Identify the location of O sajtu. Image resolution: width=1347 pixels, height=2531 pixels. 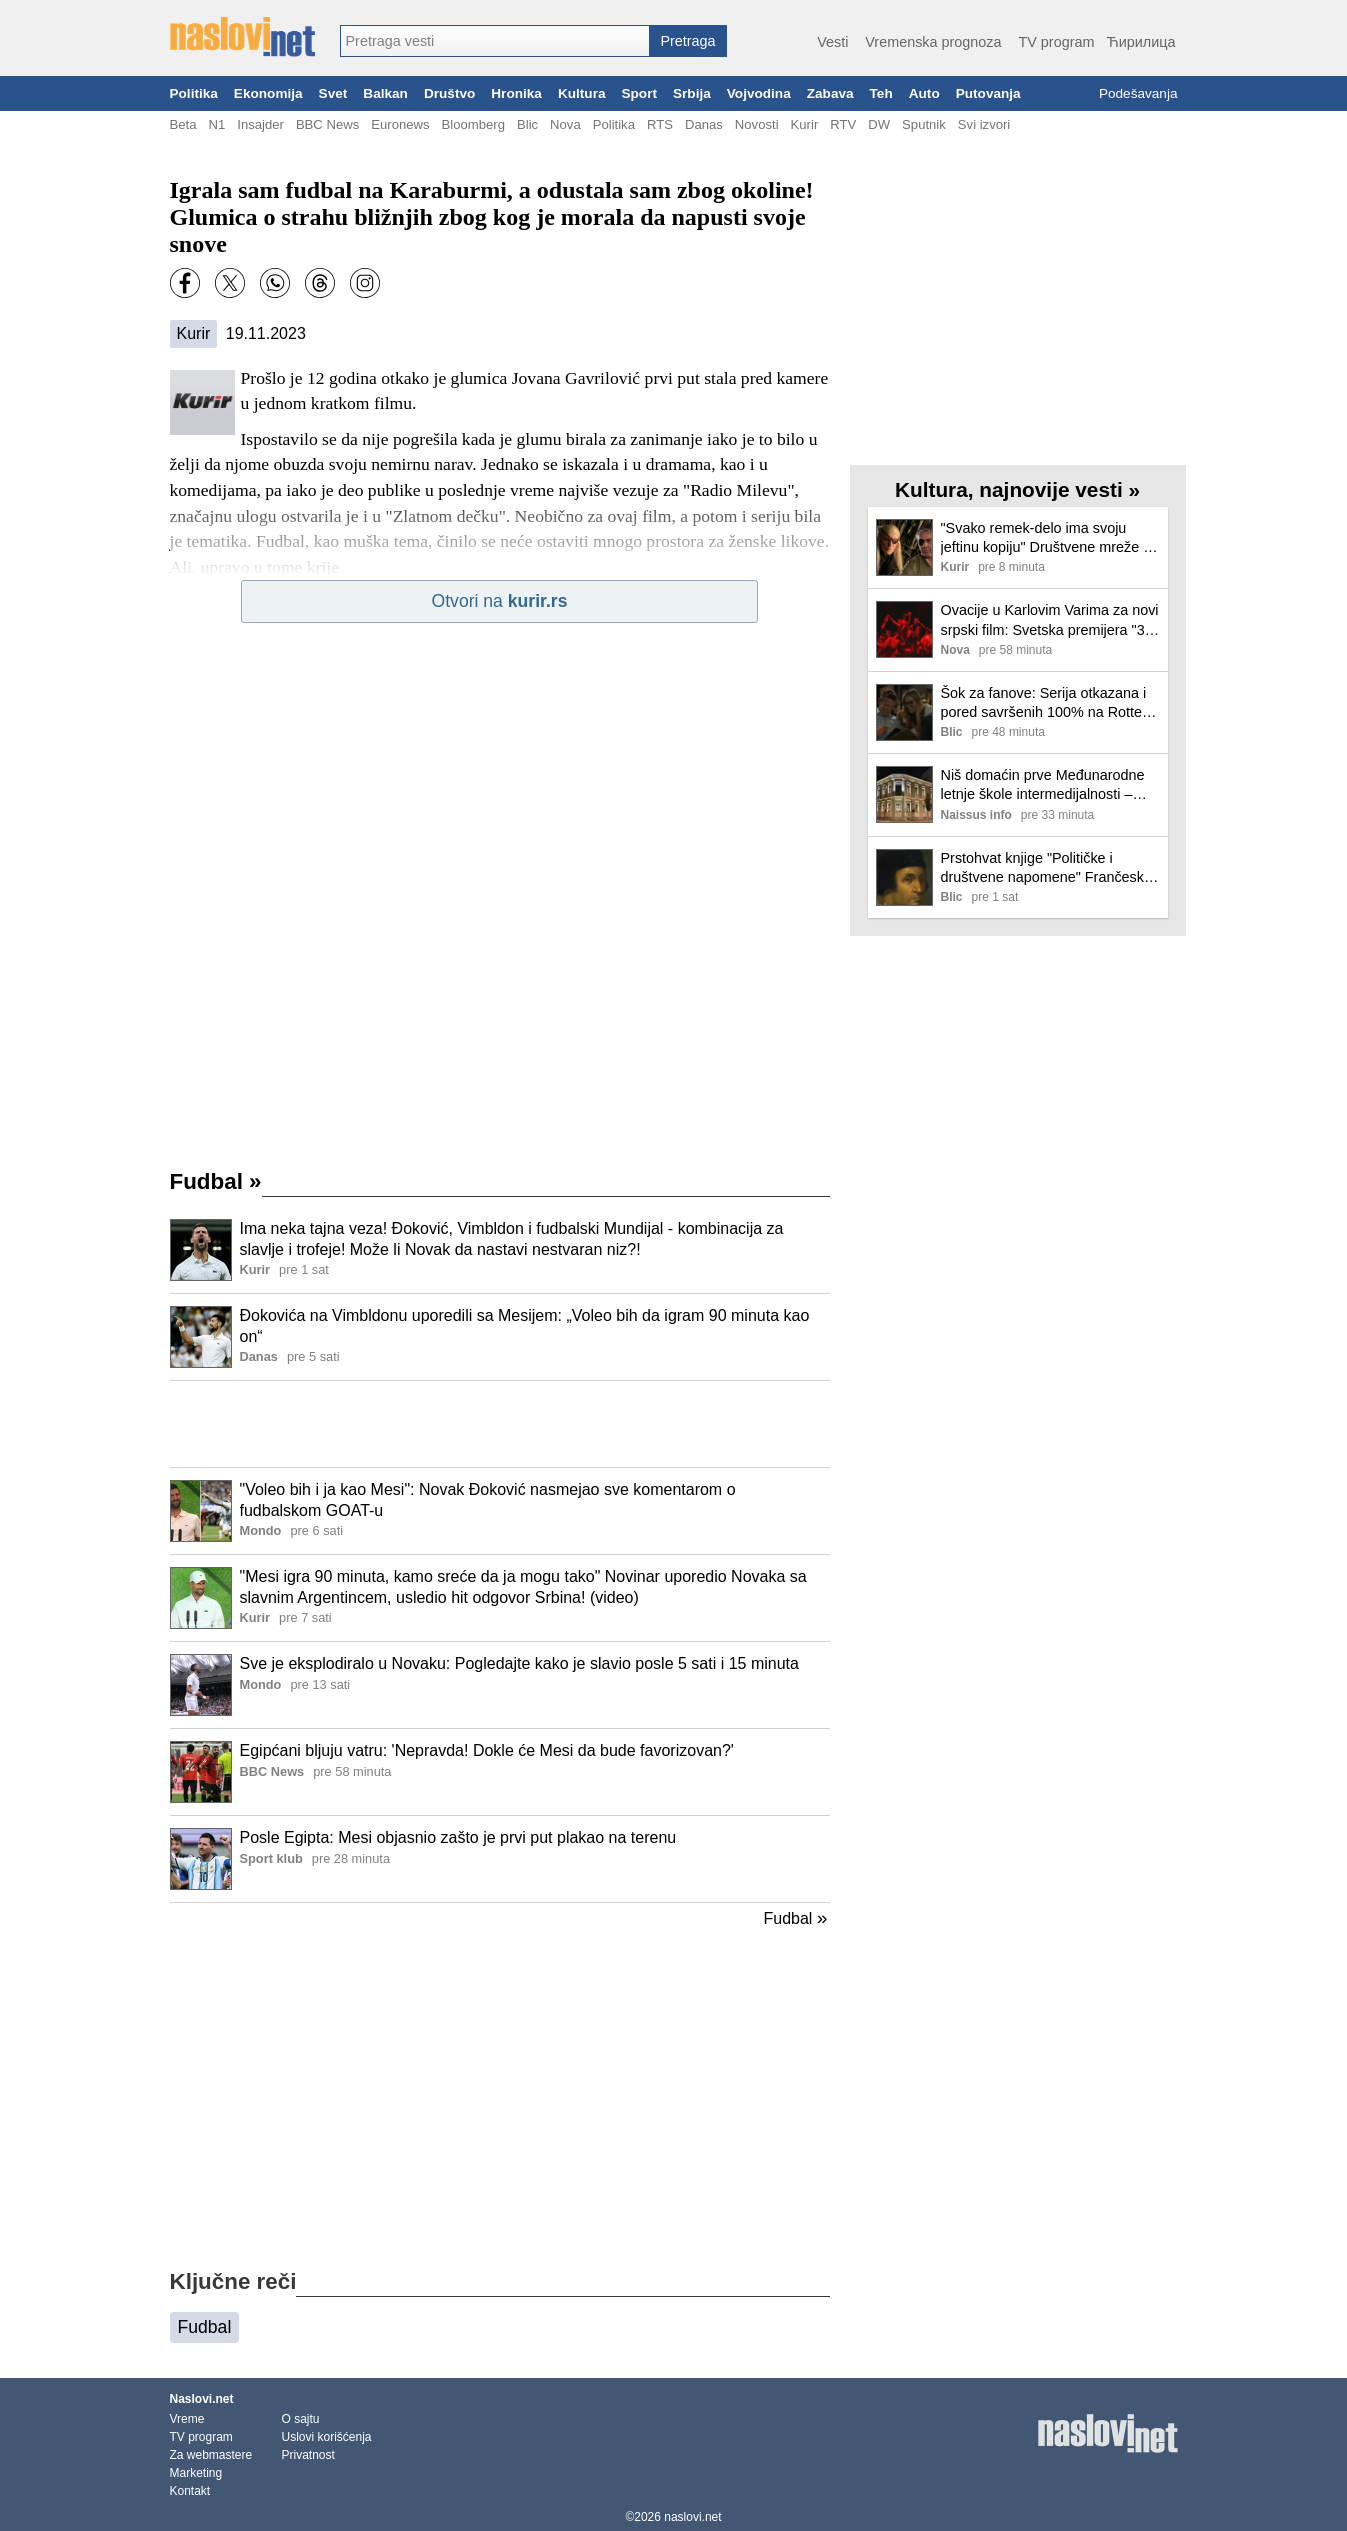
(301, 2419).